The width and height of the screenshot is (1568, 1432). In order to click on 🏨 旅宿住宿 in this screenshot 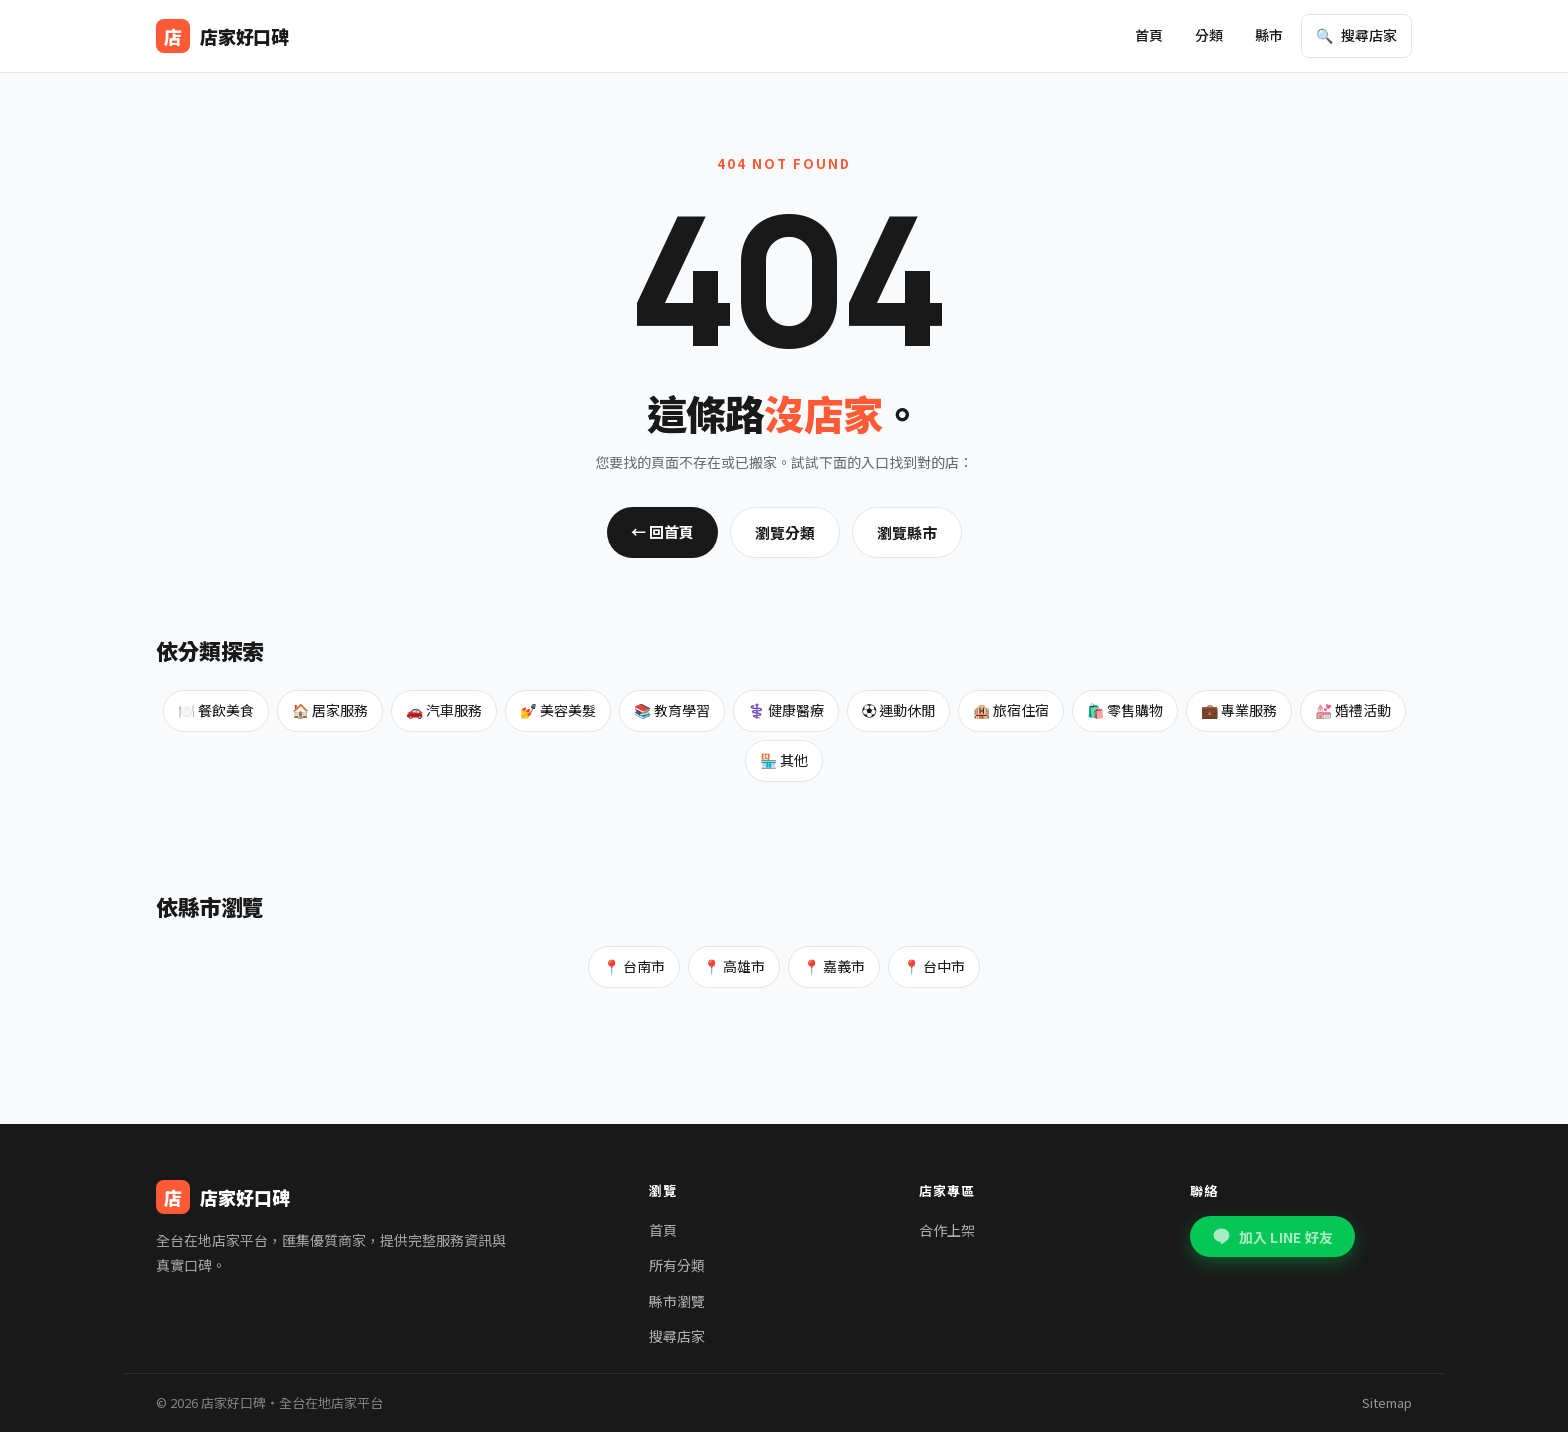, I will do `click(1011, 710)`.